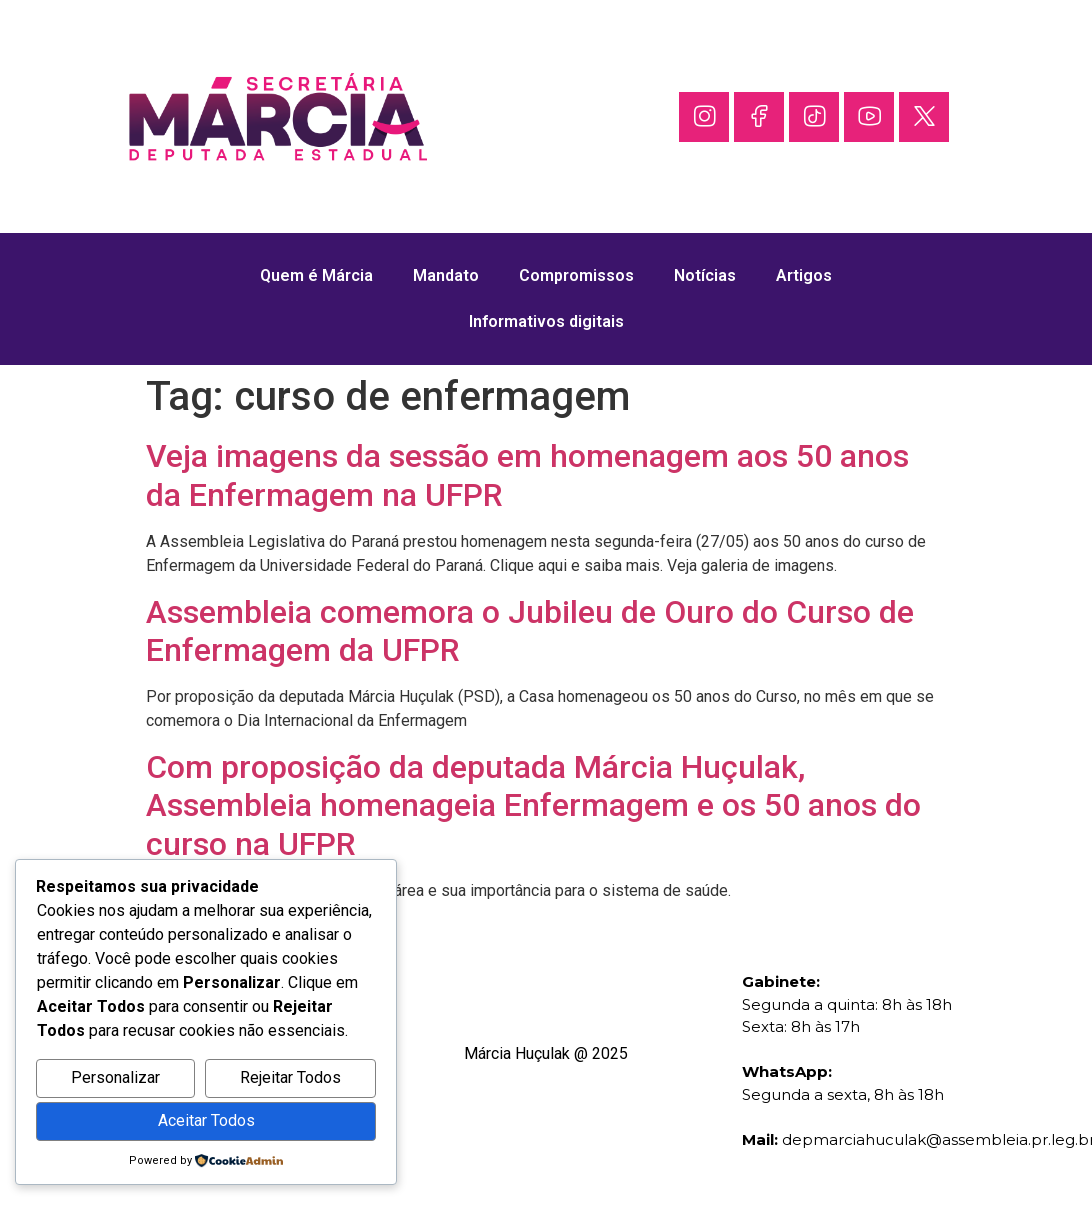  I want to click on Quem é Márcia, so click(316, 275).